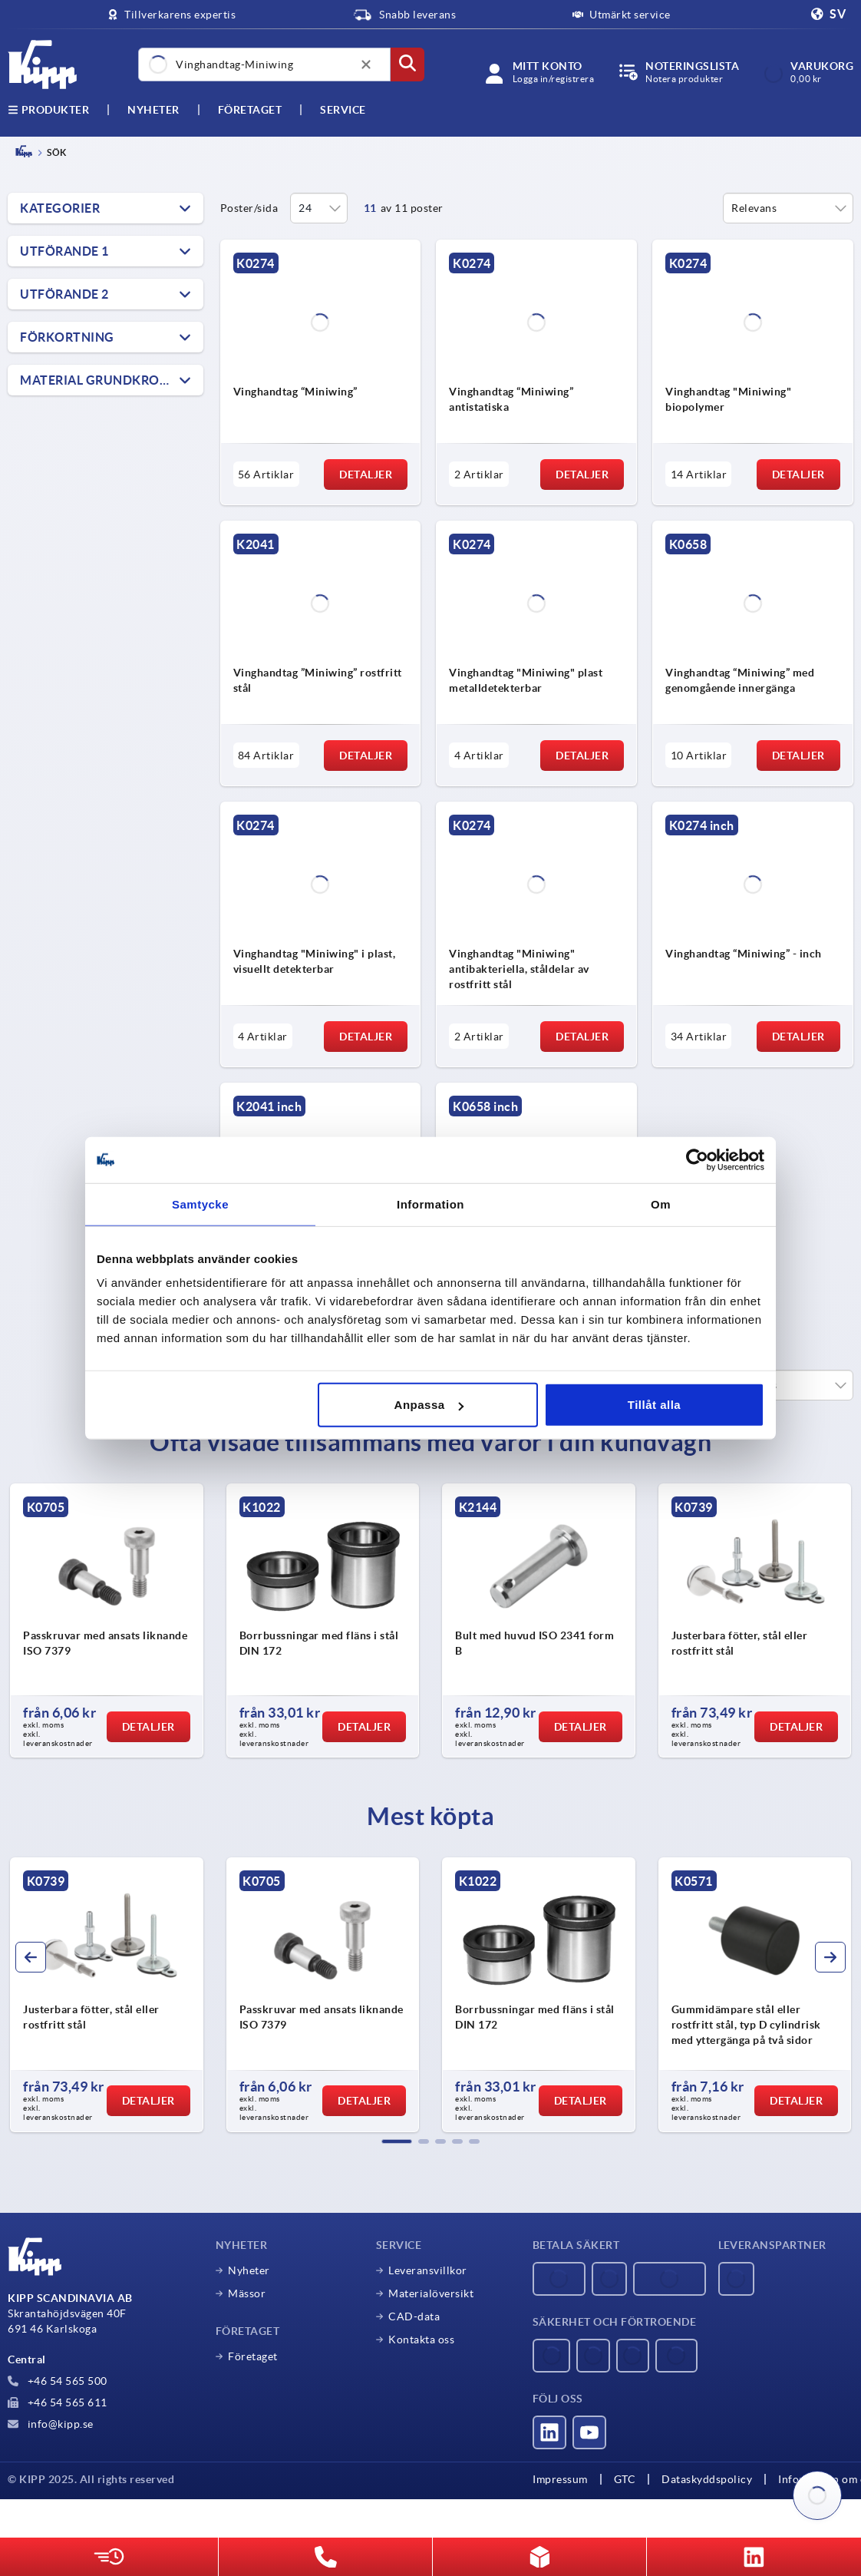 The height and width of the screenshot is (2576, 861). What do you see at coordinates (64, 251) in the screenshot?
I see `Utförande 1` at bounding box center [64, 251].